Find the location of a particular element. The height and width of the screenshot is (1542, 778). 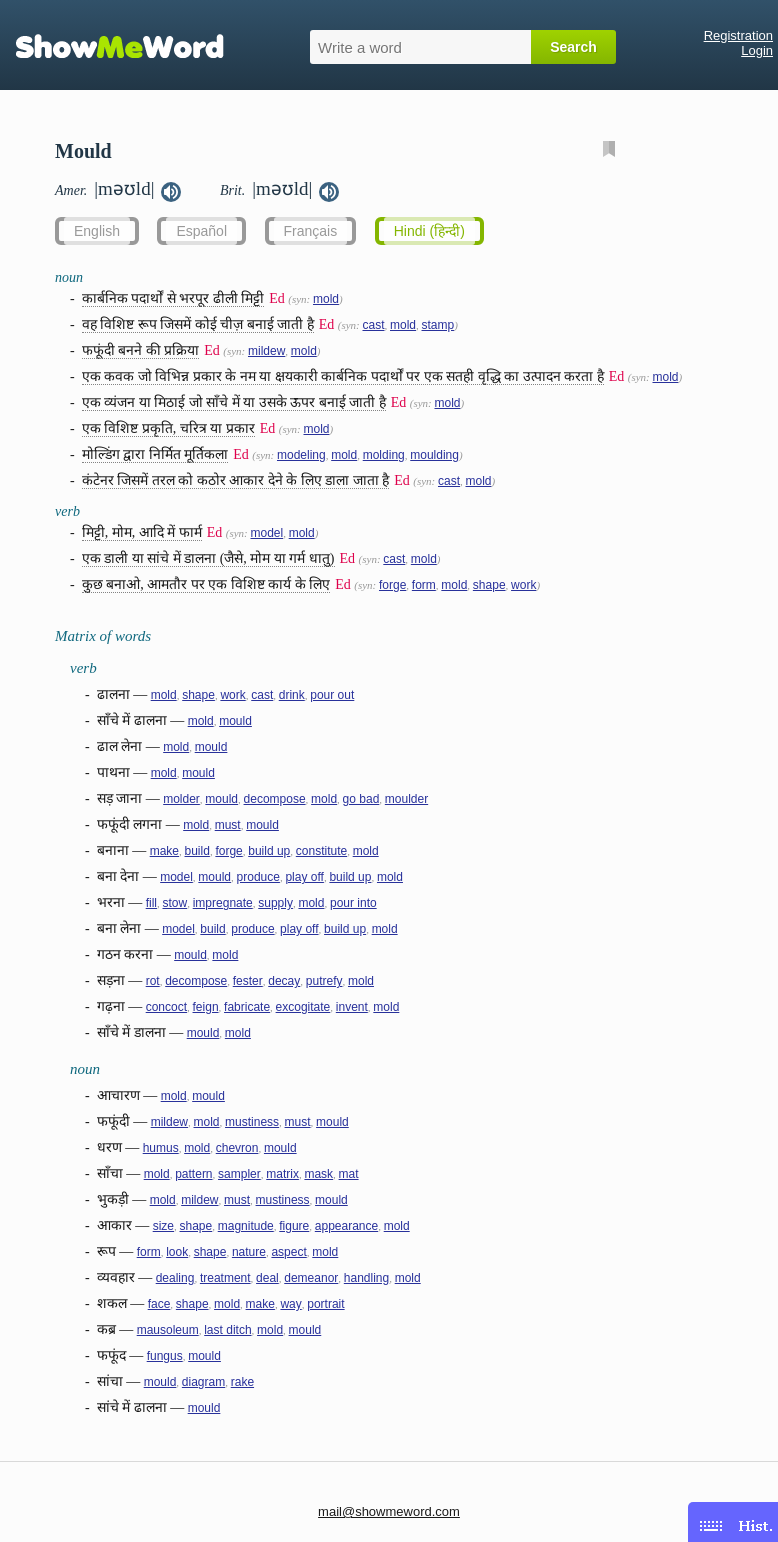

rot is located at coordinates (153, 981).